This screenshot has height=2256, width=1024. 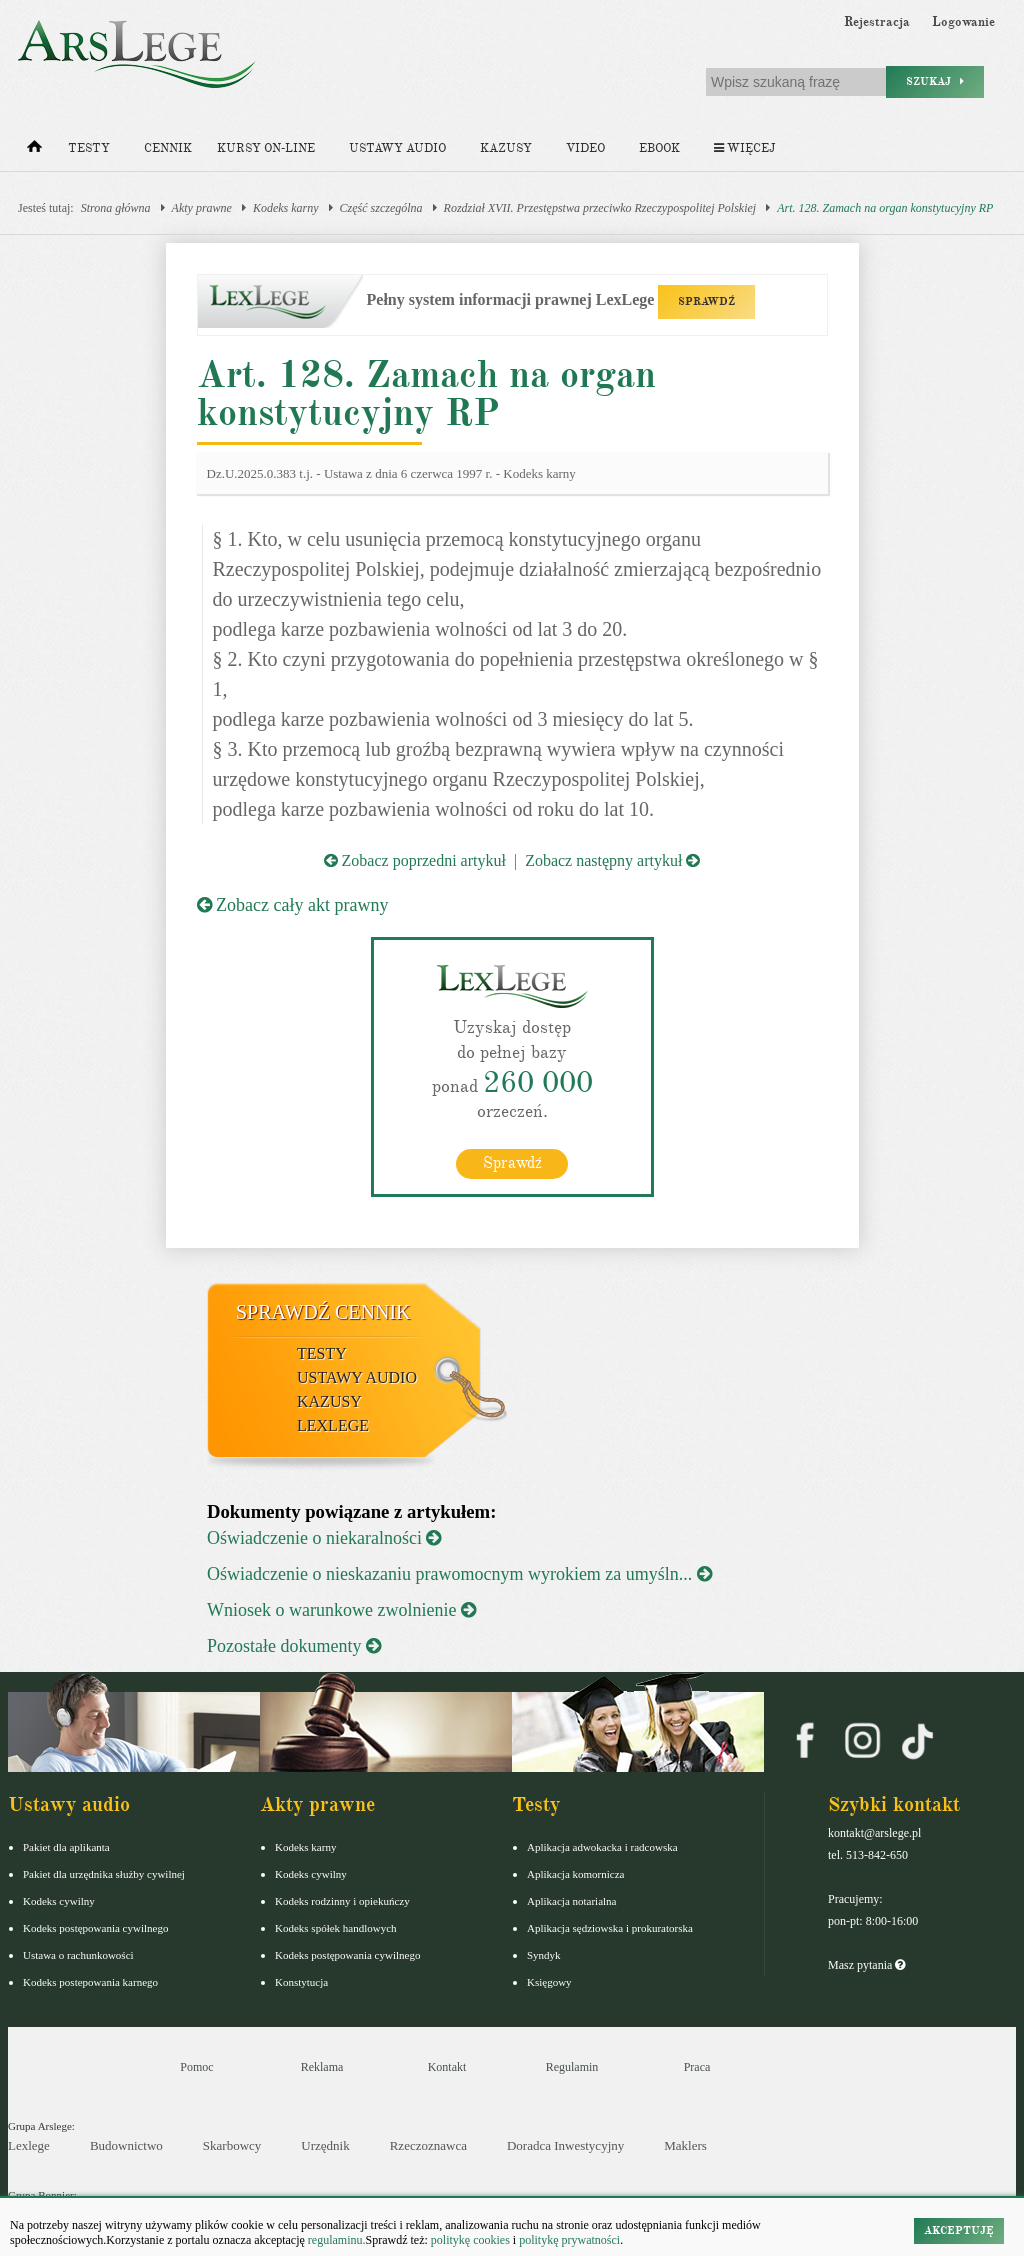 What do you see at coordinates (885, 208) in the screenshot?
I see `Art. 128. Zamach na organ konstytucyjny RP` at bounding box center [885, 208].